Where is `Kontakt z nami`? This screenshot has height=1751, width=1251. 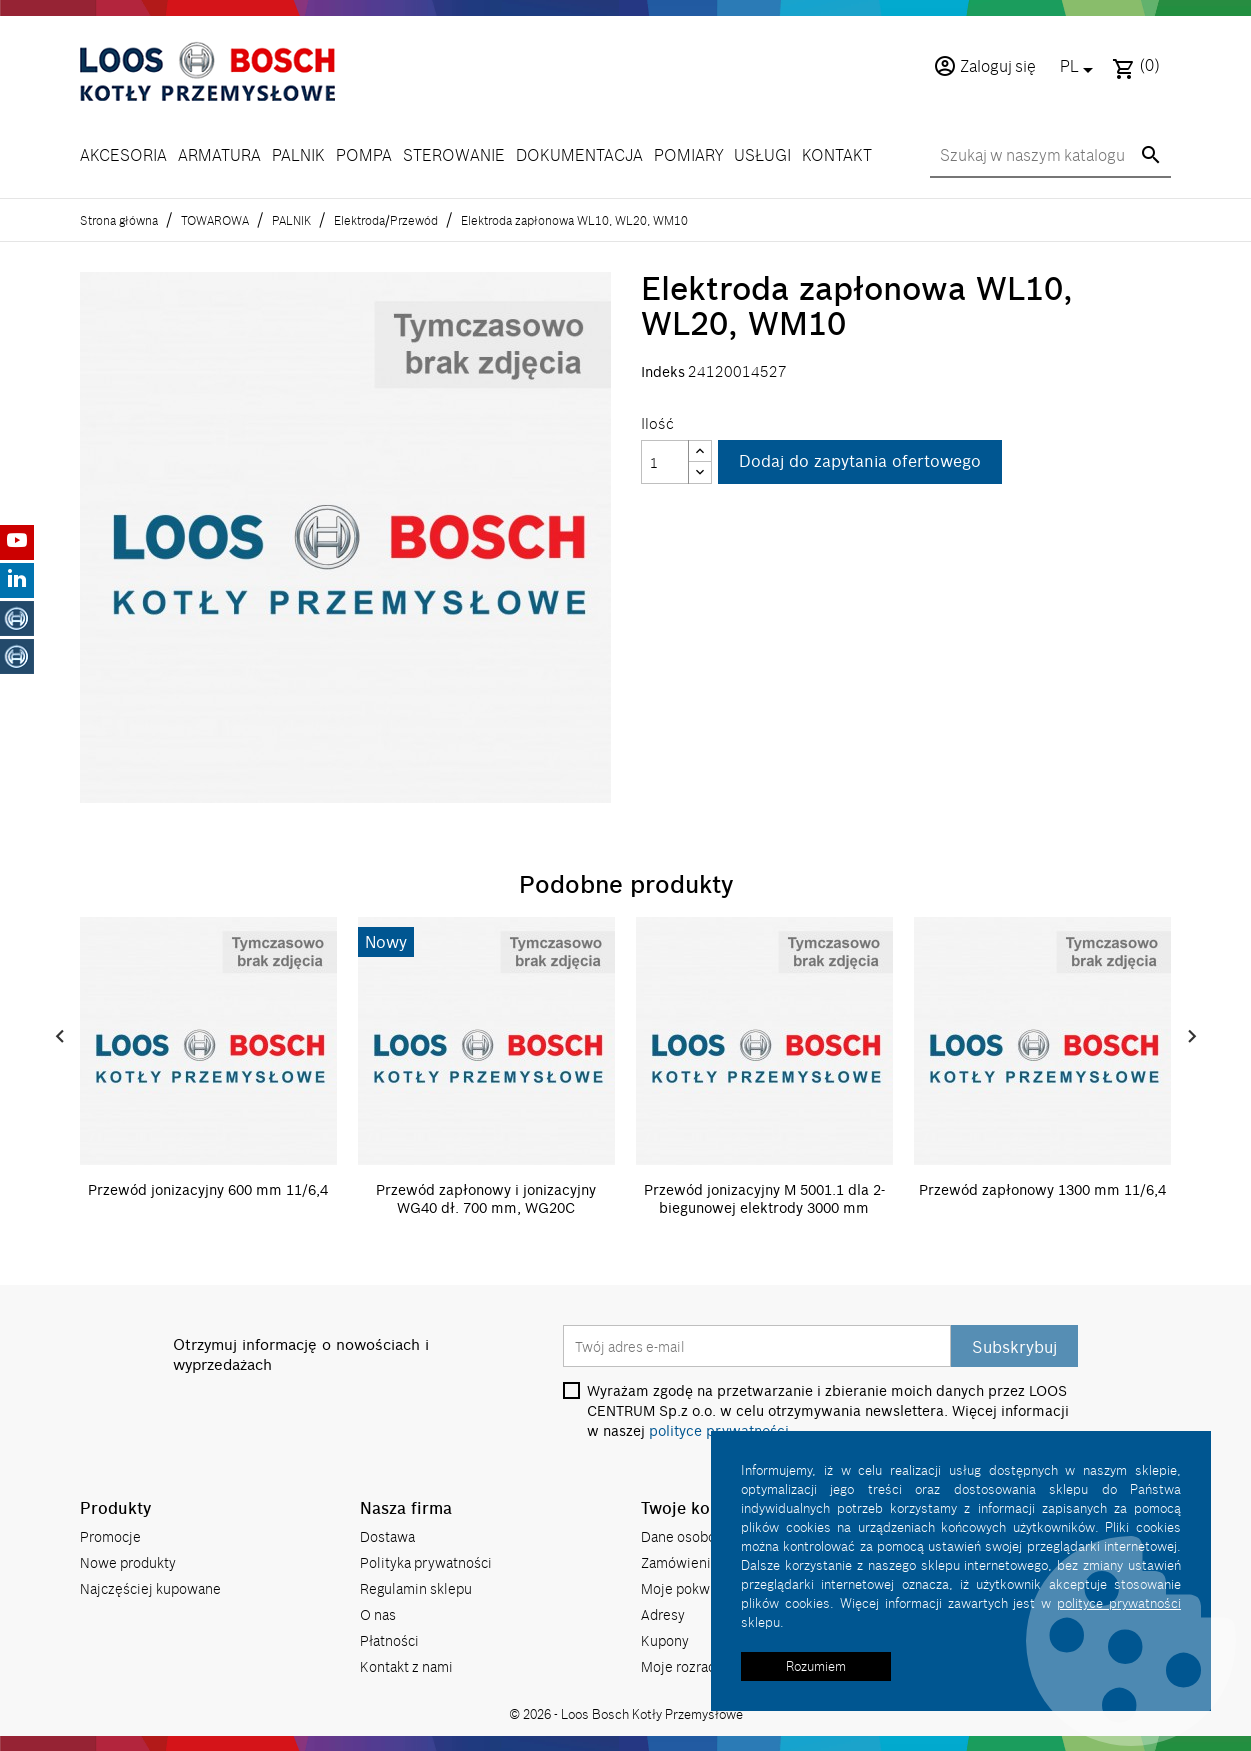
Kontakt z nami is located at coordinates (406, 1665).